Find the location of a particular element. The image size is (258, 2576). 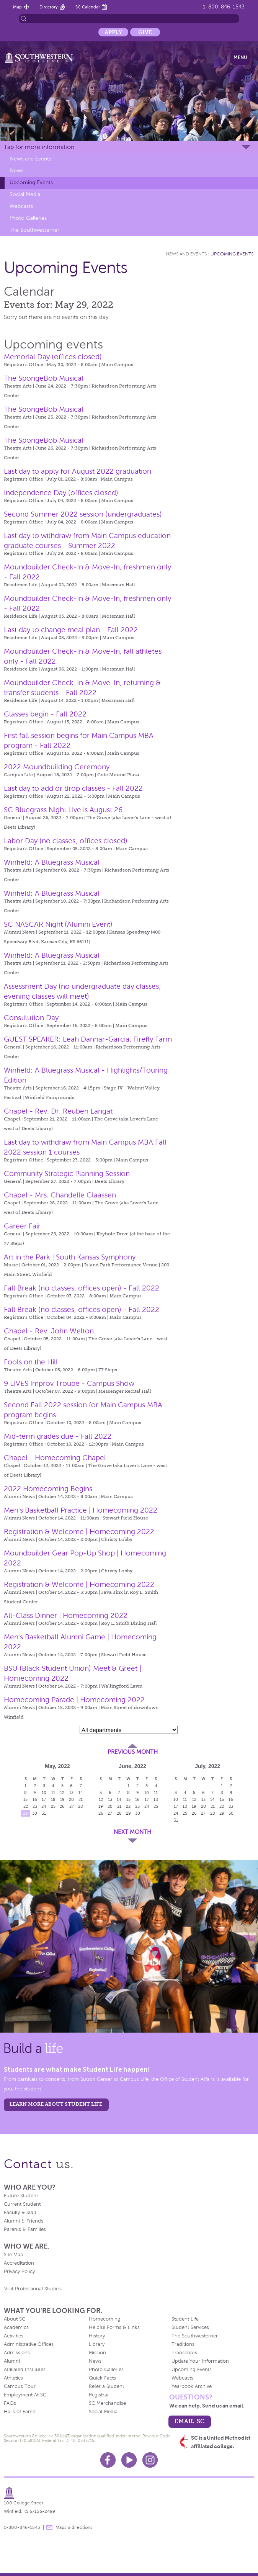

Art in the Park | South Kansas Symphony is located at coordinates (70, 1257).